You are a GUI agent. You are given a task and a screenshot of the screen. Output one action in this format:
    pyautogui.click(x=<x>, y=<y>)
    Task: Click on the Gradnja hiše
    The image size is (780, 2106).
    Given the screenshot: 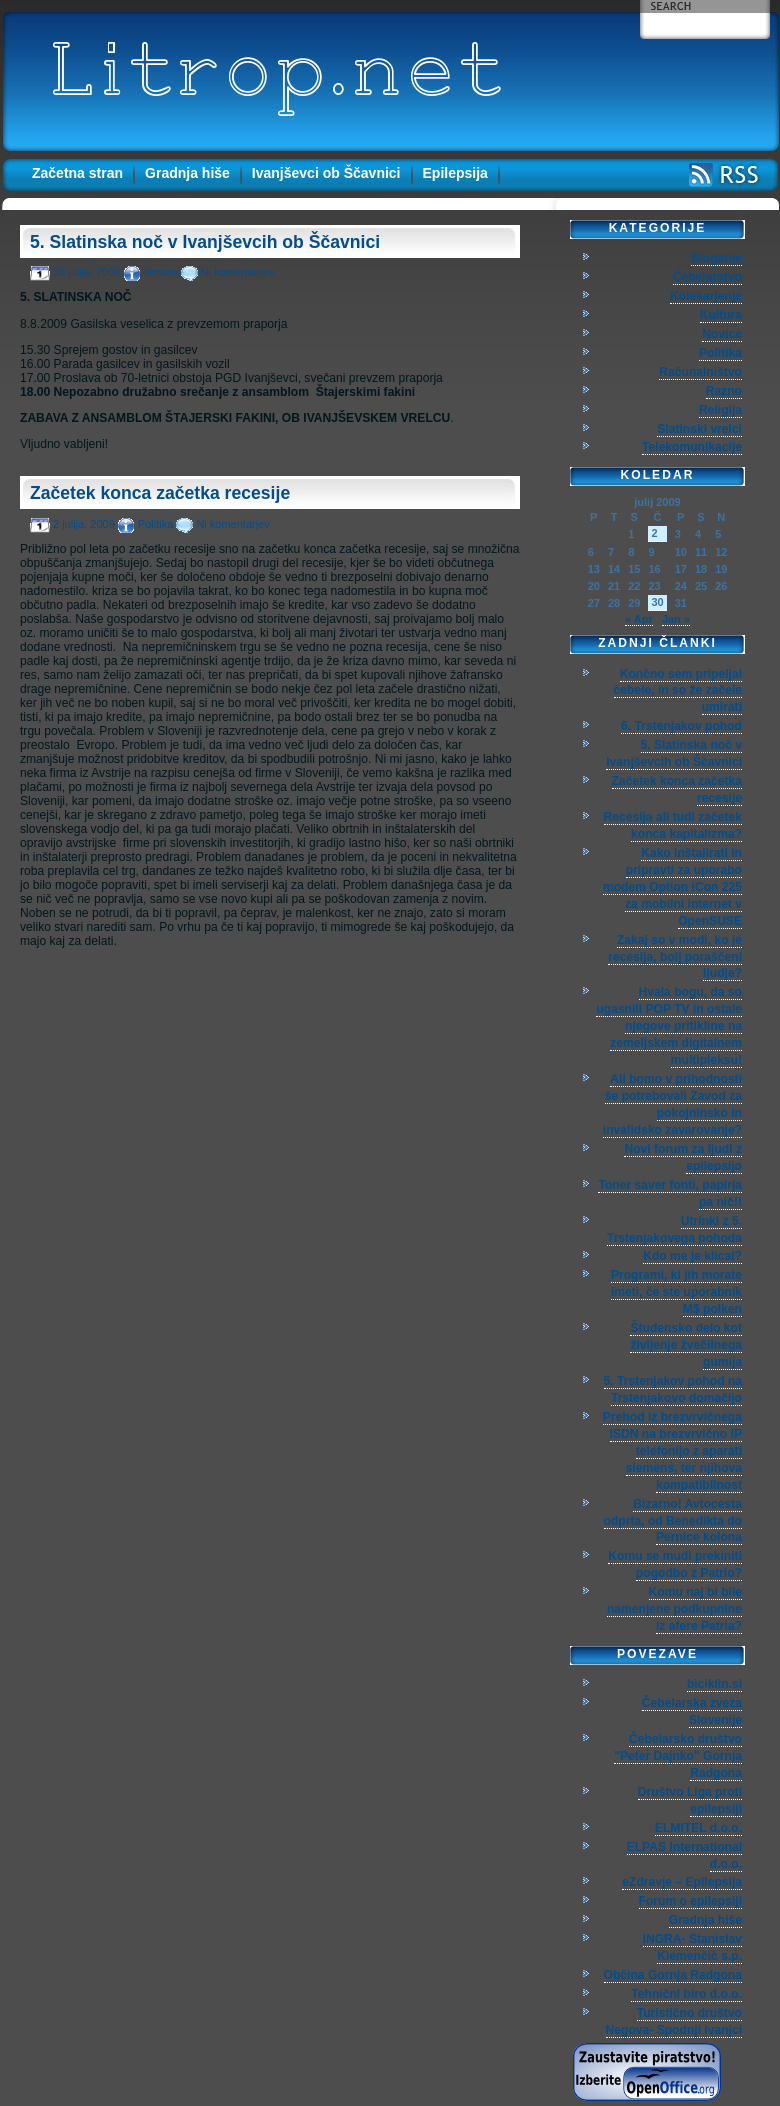 What is the action you would take?
    pyautogui.click(x=187, y=173)
    